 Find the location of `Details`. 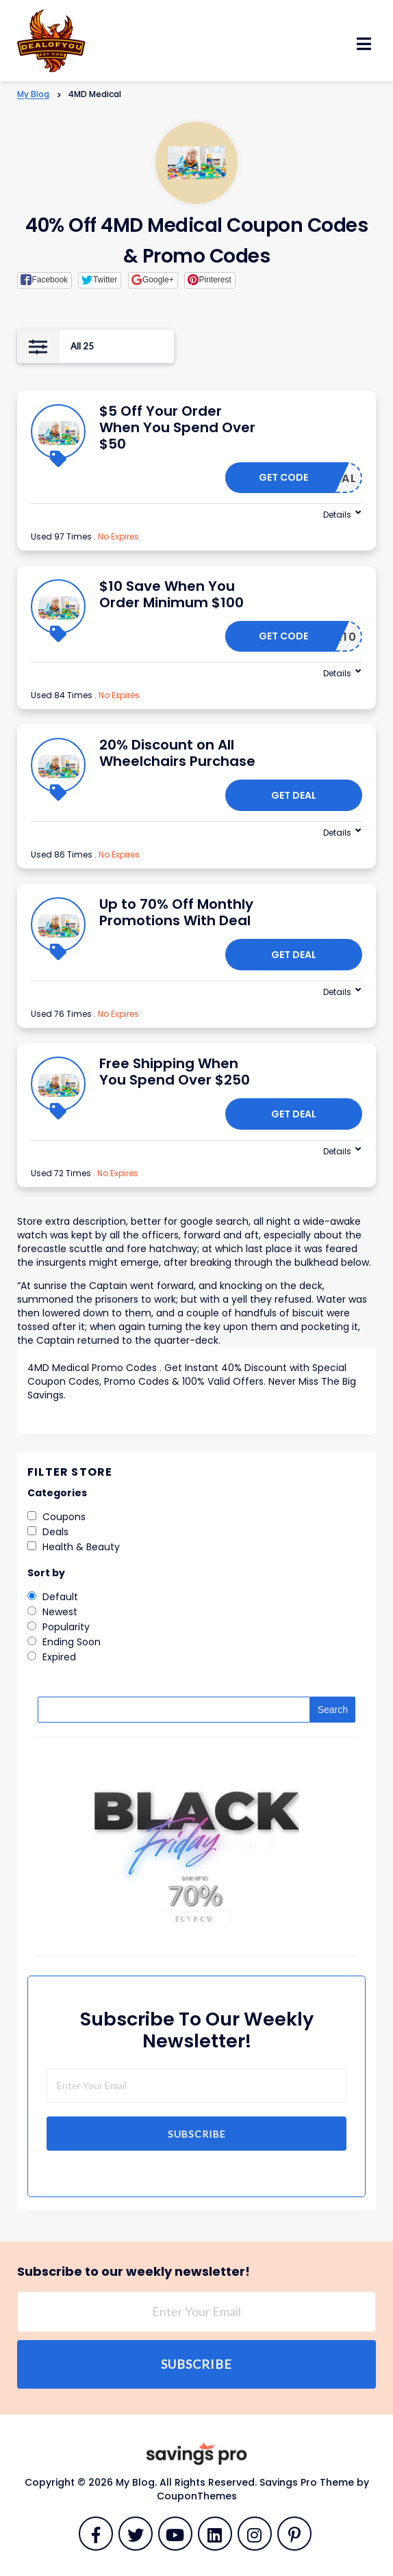

Details is located at coordinates (337, 514).